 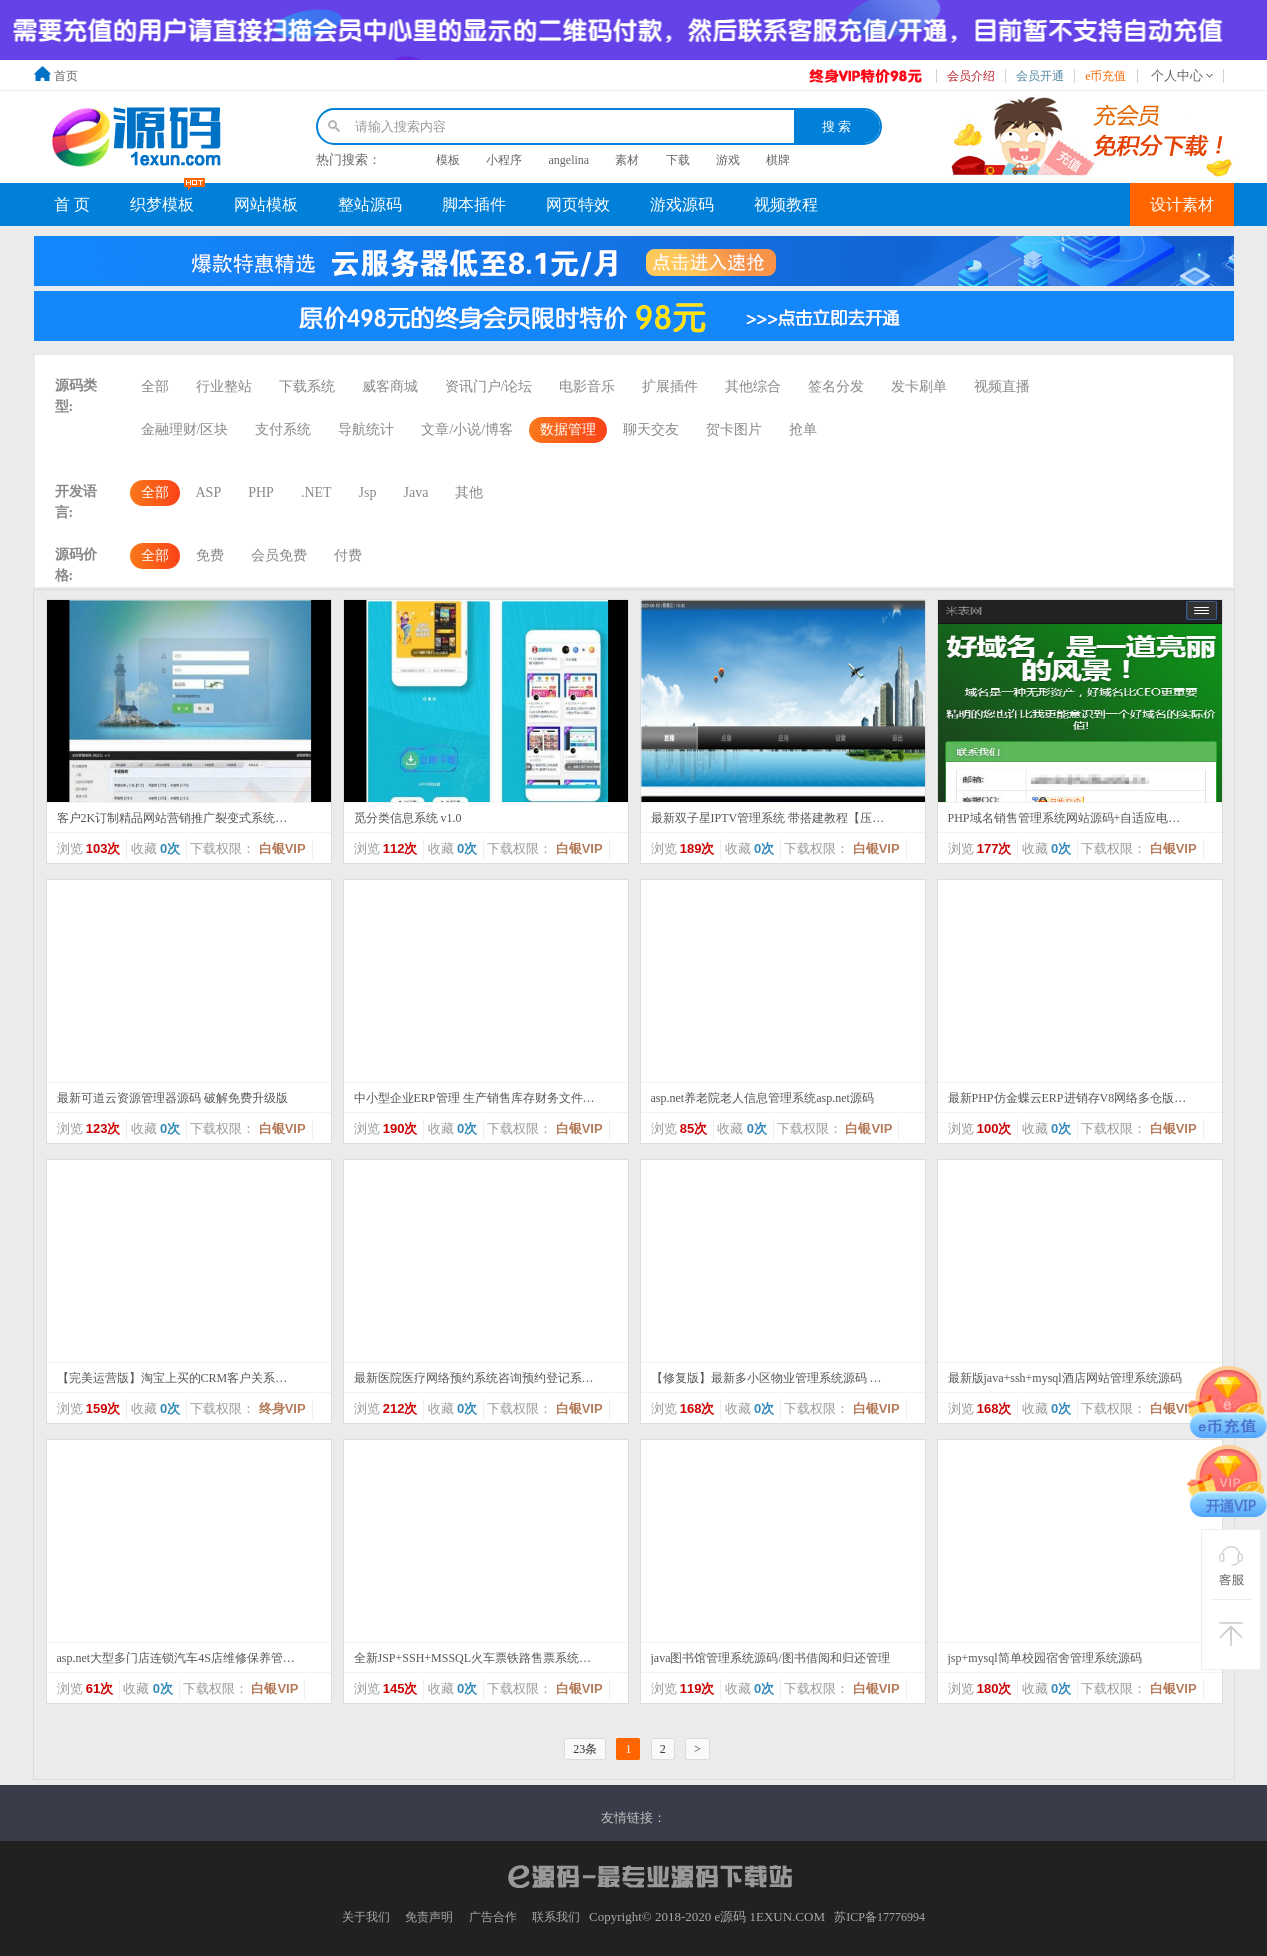 I want to click on 关于我们, so click(x=366, y=1917).